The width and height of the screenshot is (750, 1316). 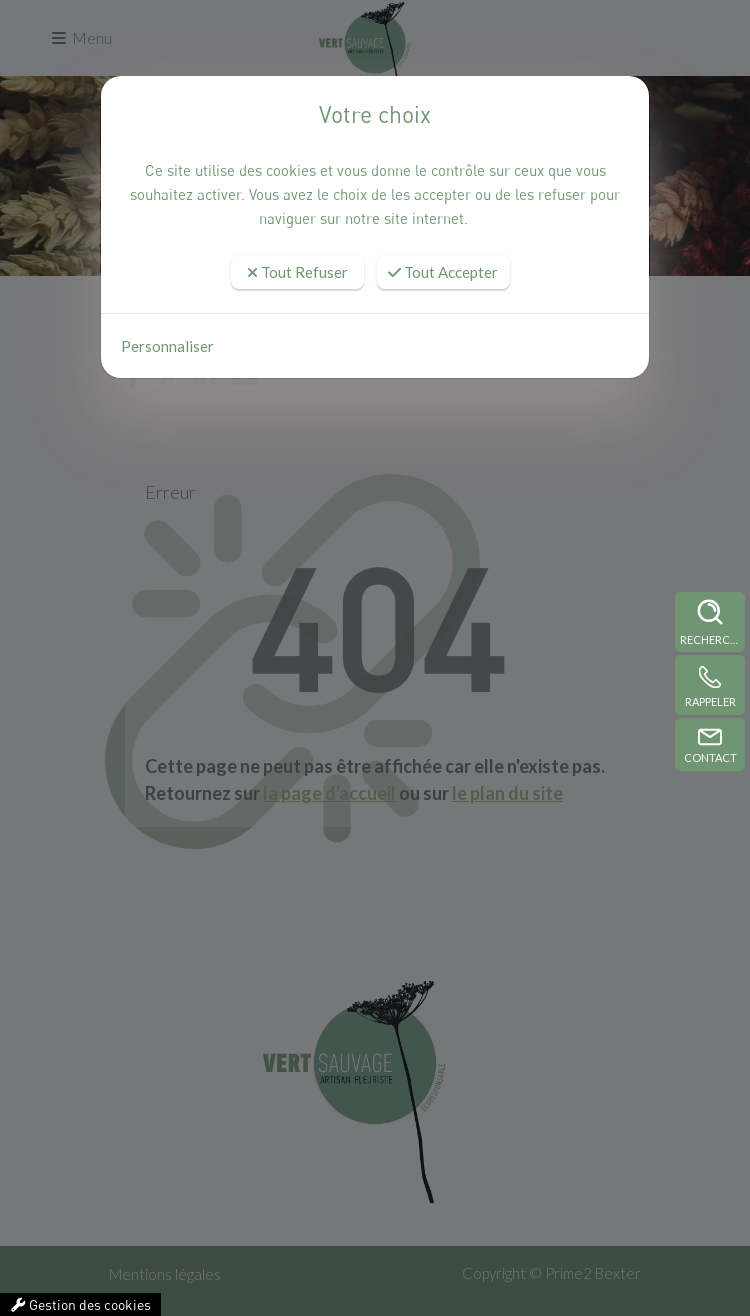 I want to click on Tout Accepter, so click(x=443, y=272).